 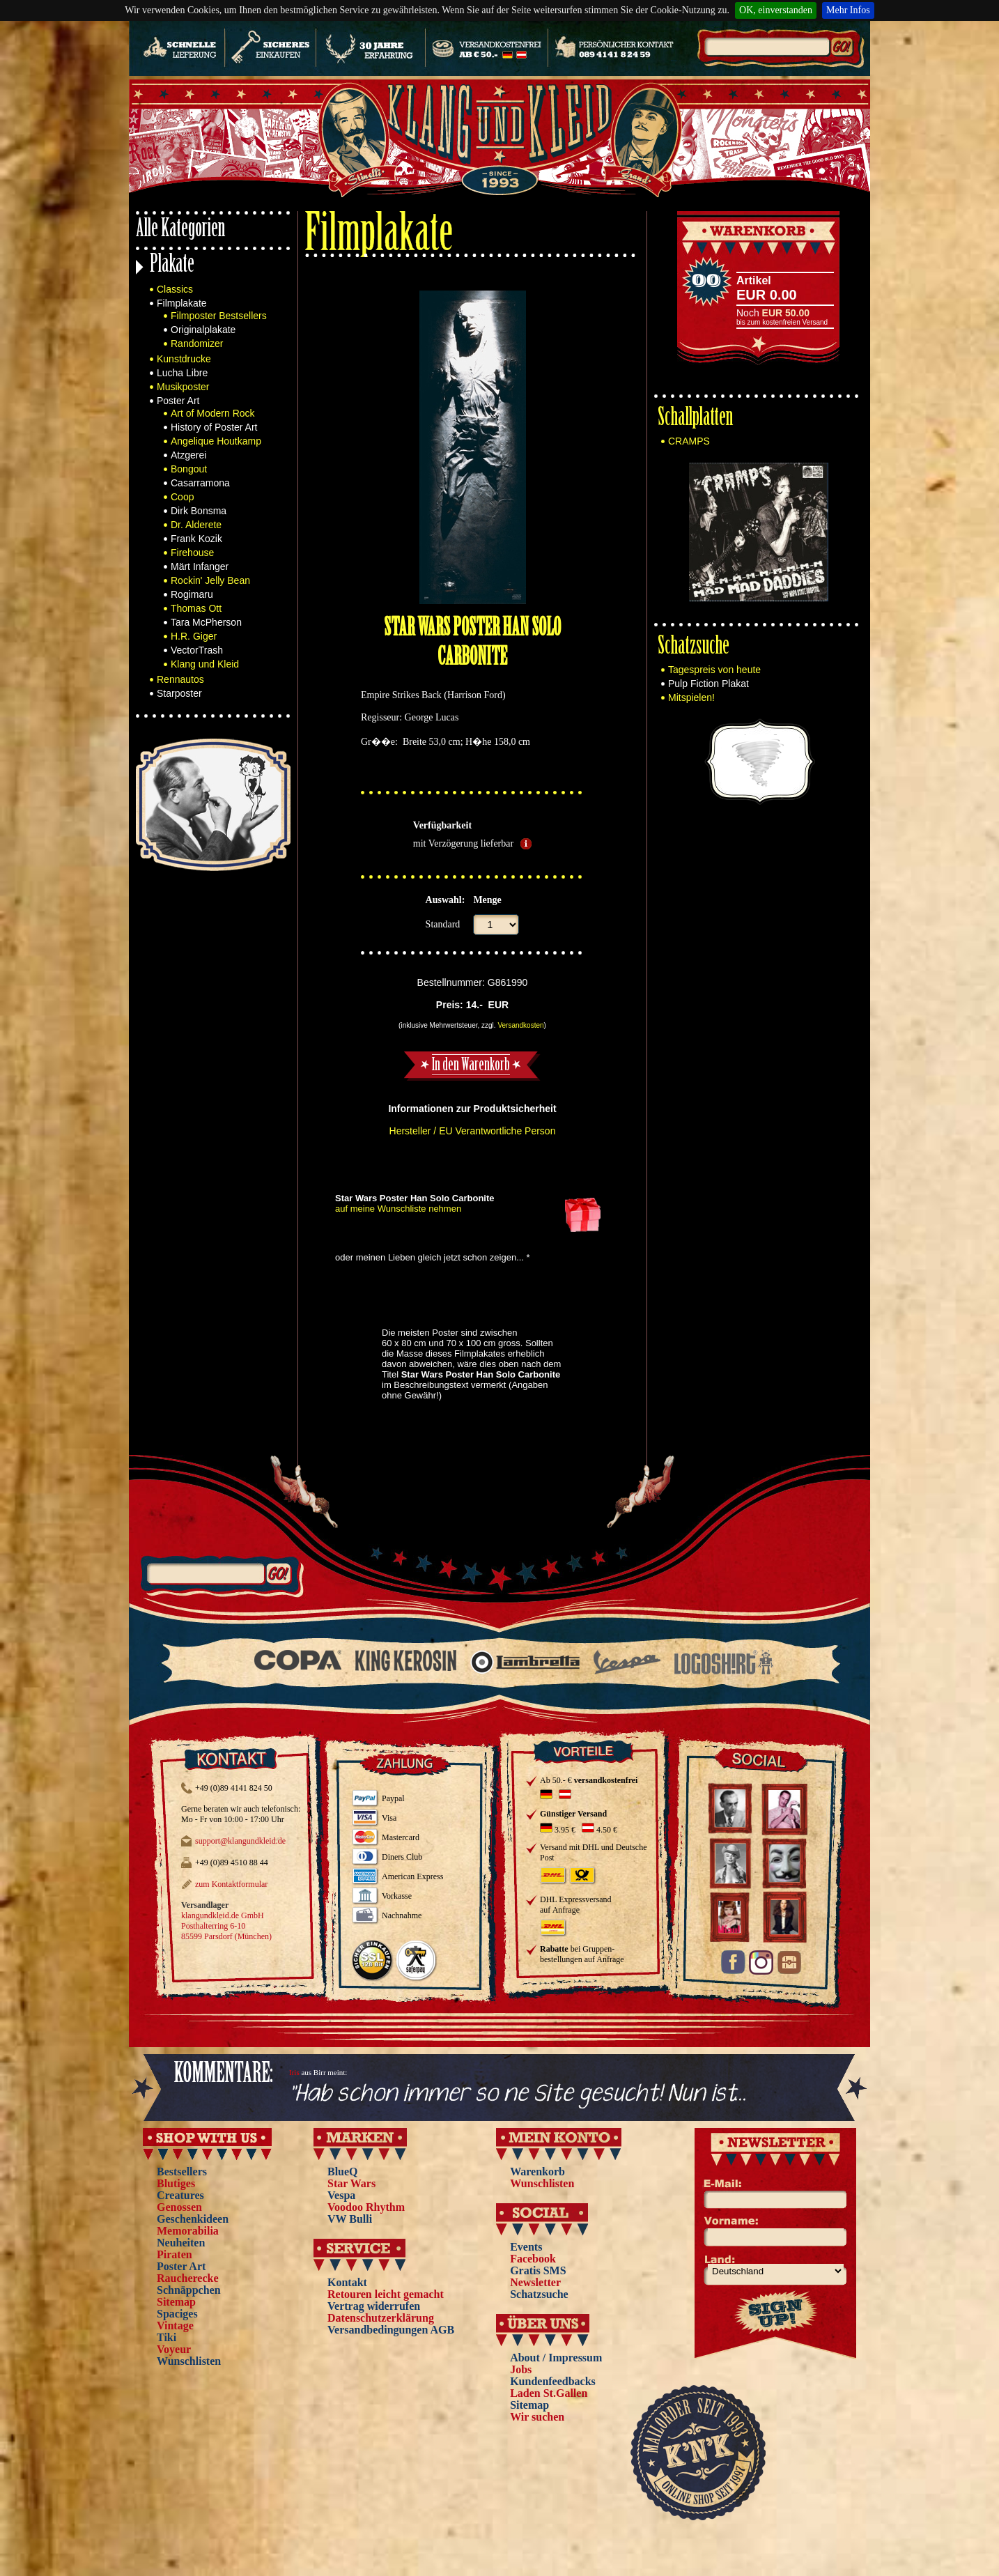 I want to click on Rennautos, so click(x=180, y=679).